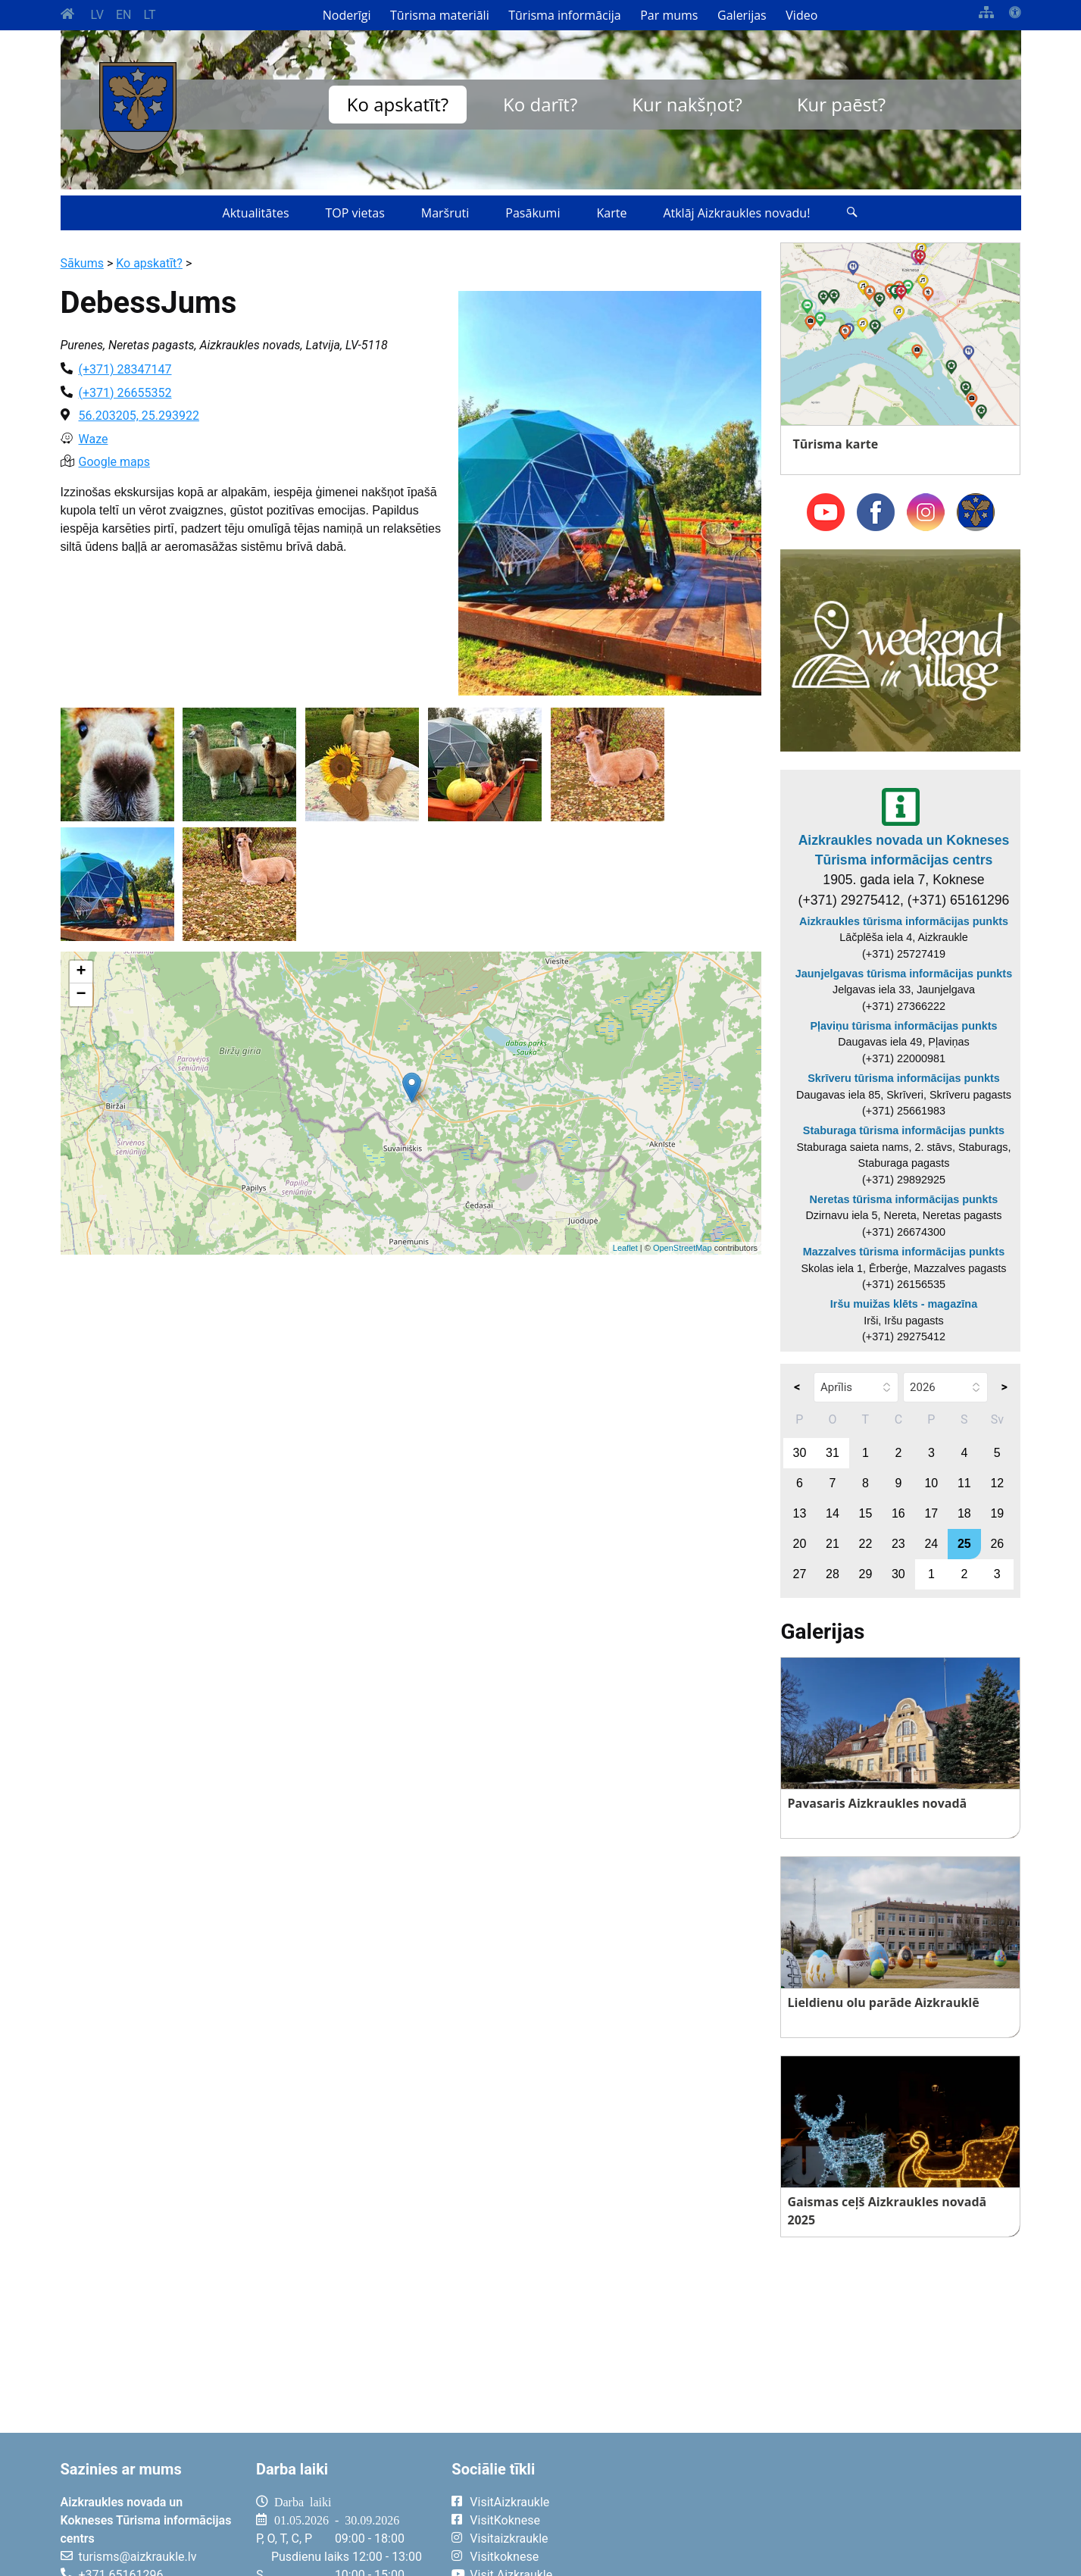 Image resolution: width=1081 pixels, height=2576 pixels. Describe the element at coordinates (125, 393) in the screenshot. I see `(+371) 26655352` at that location.